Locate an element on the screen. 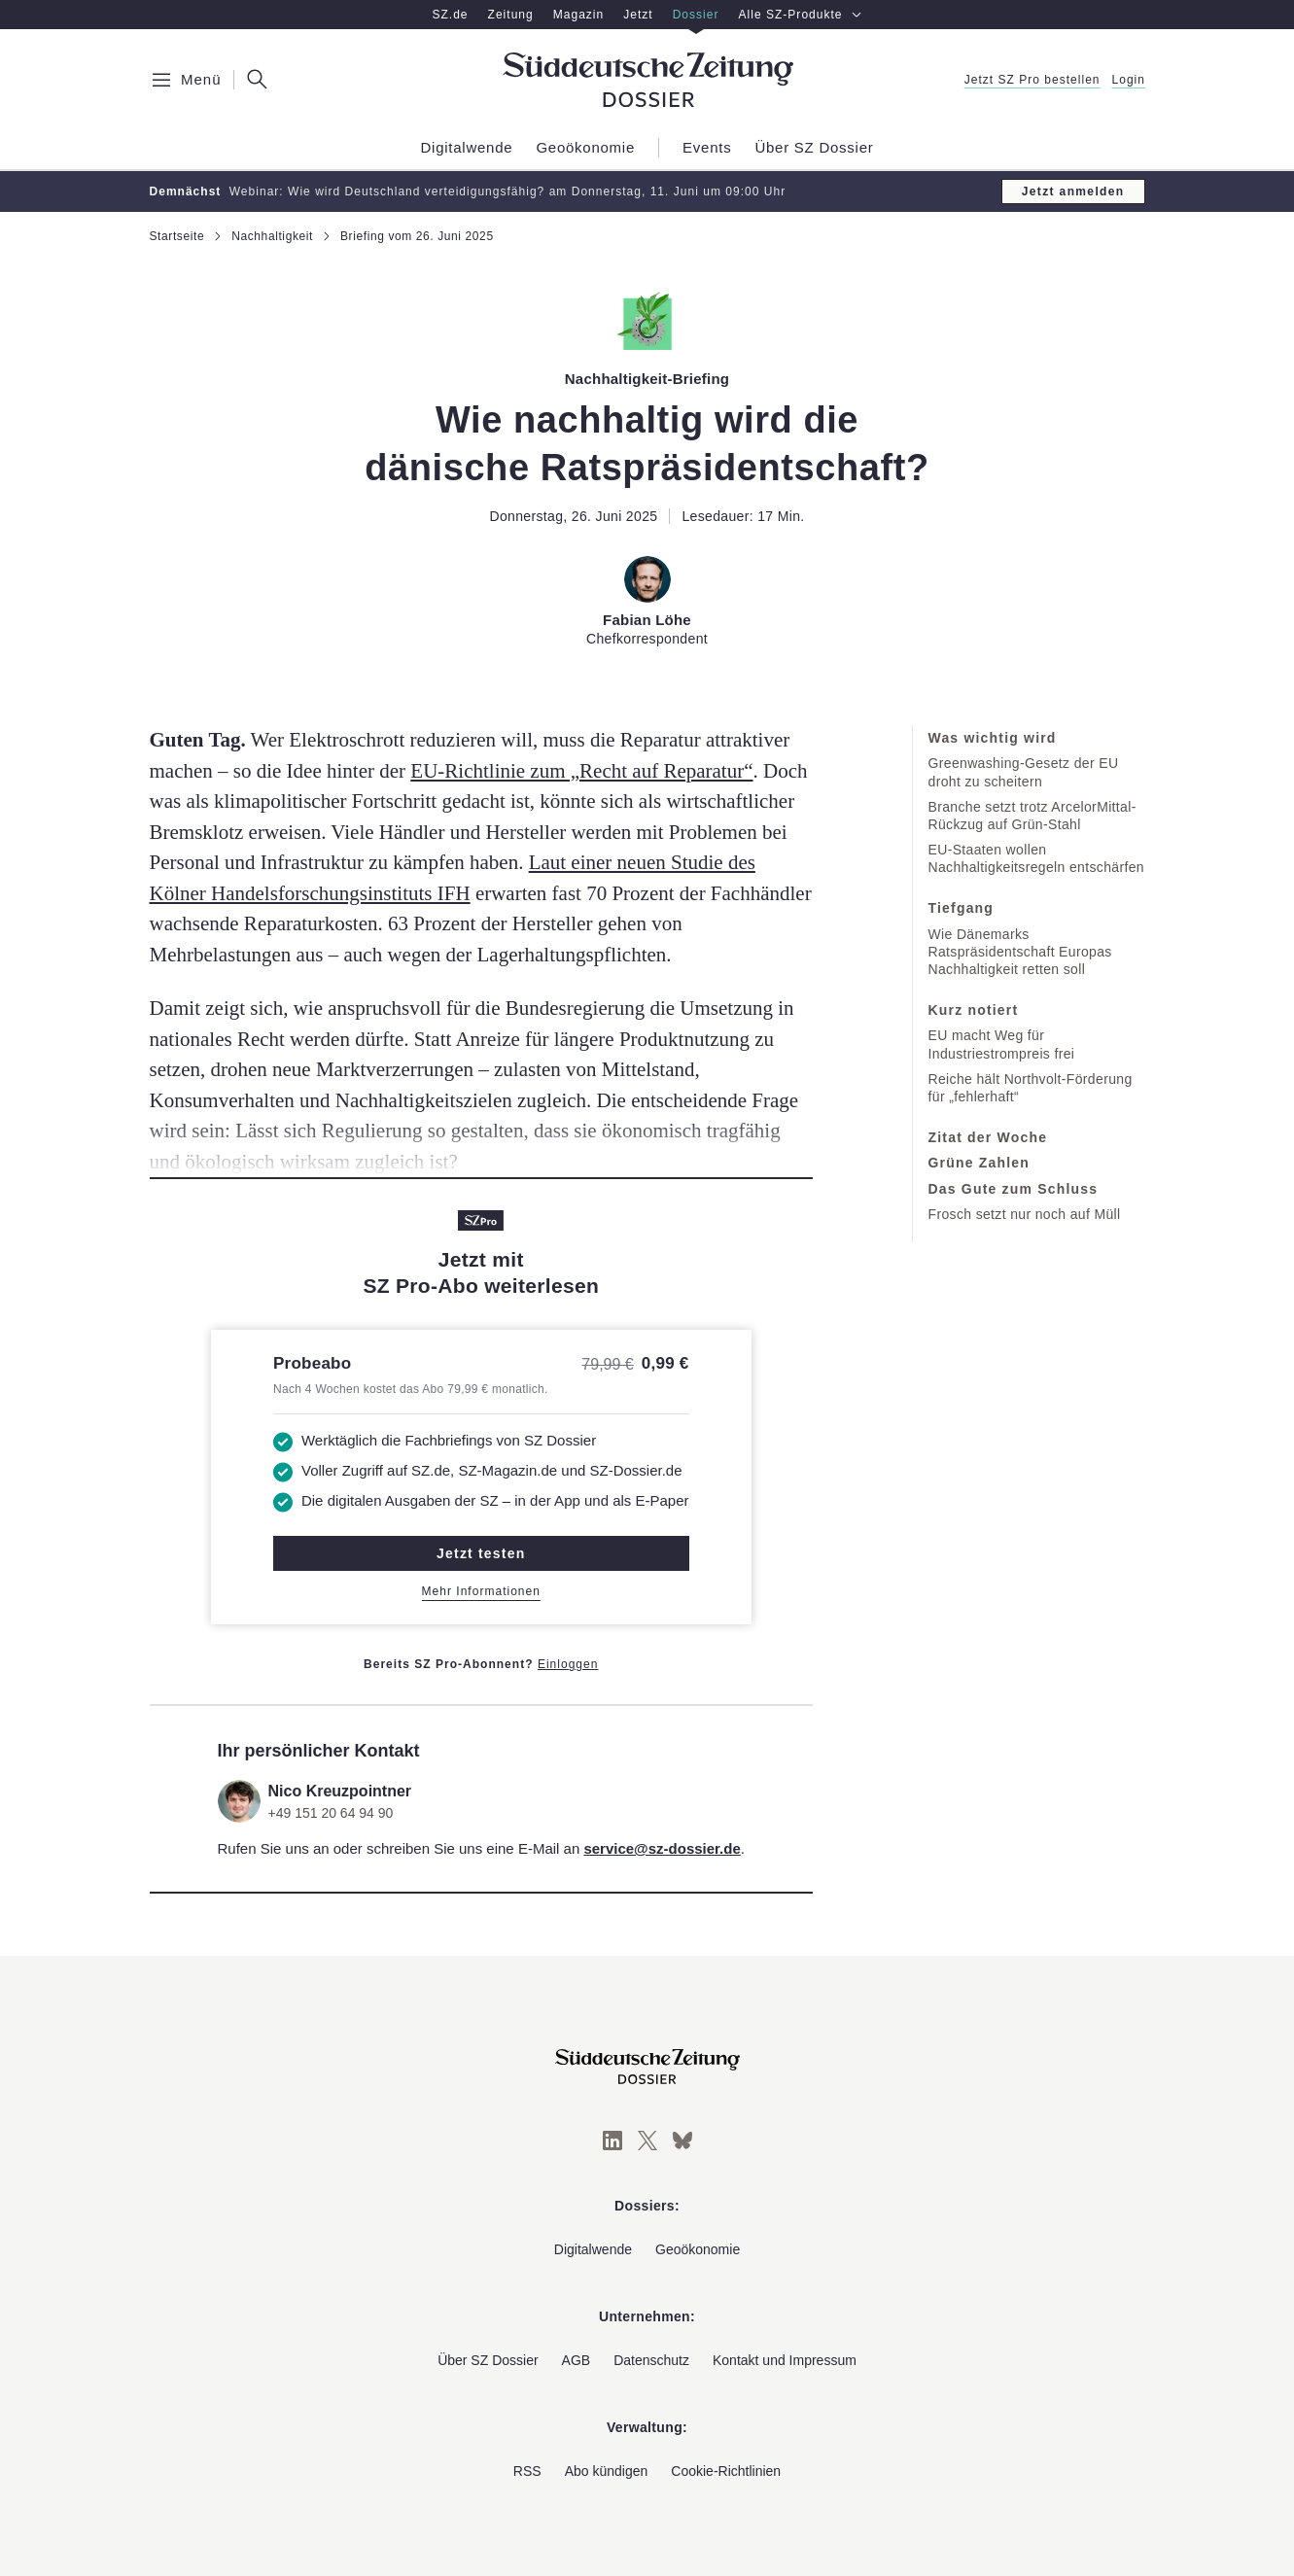 The image size is (1294, 2576). Einloggen is located at coordinates (568, 1664).